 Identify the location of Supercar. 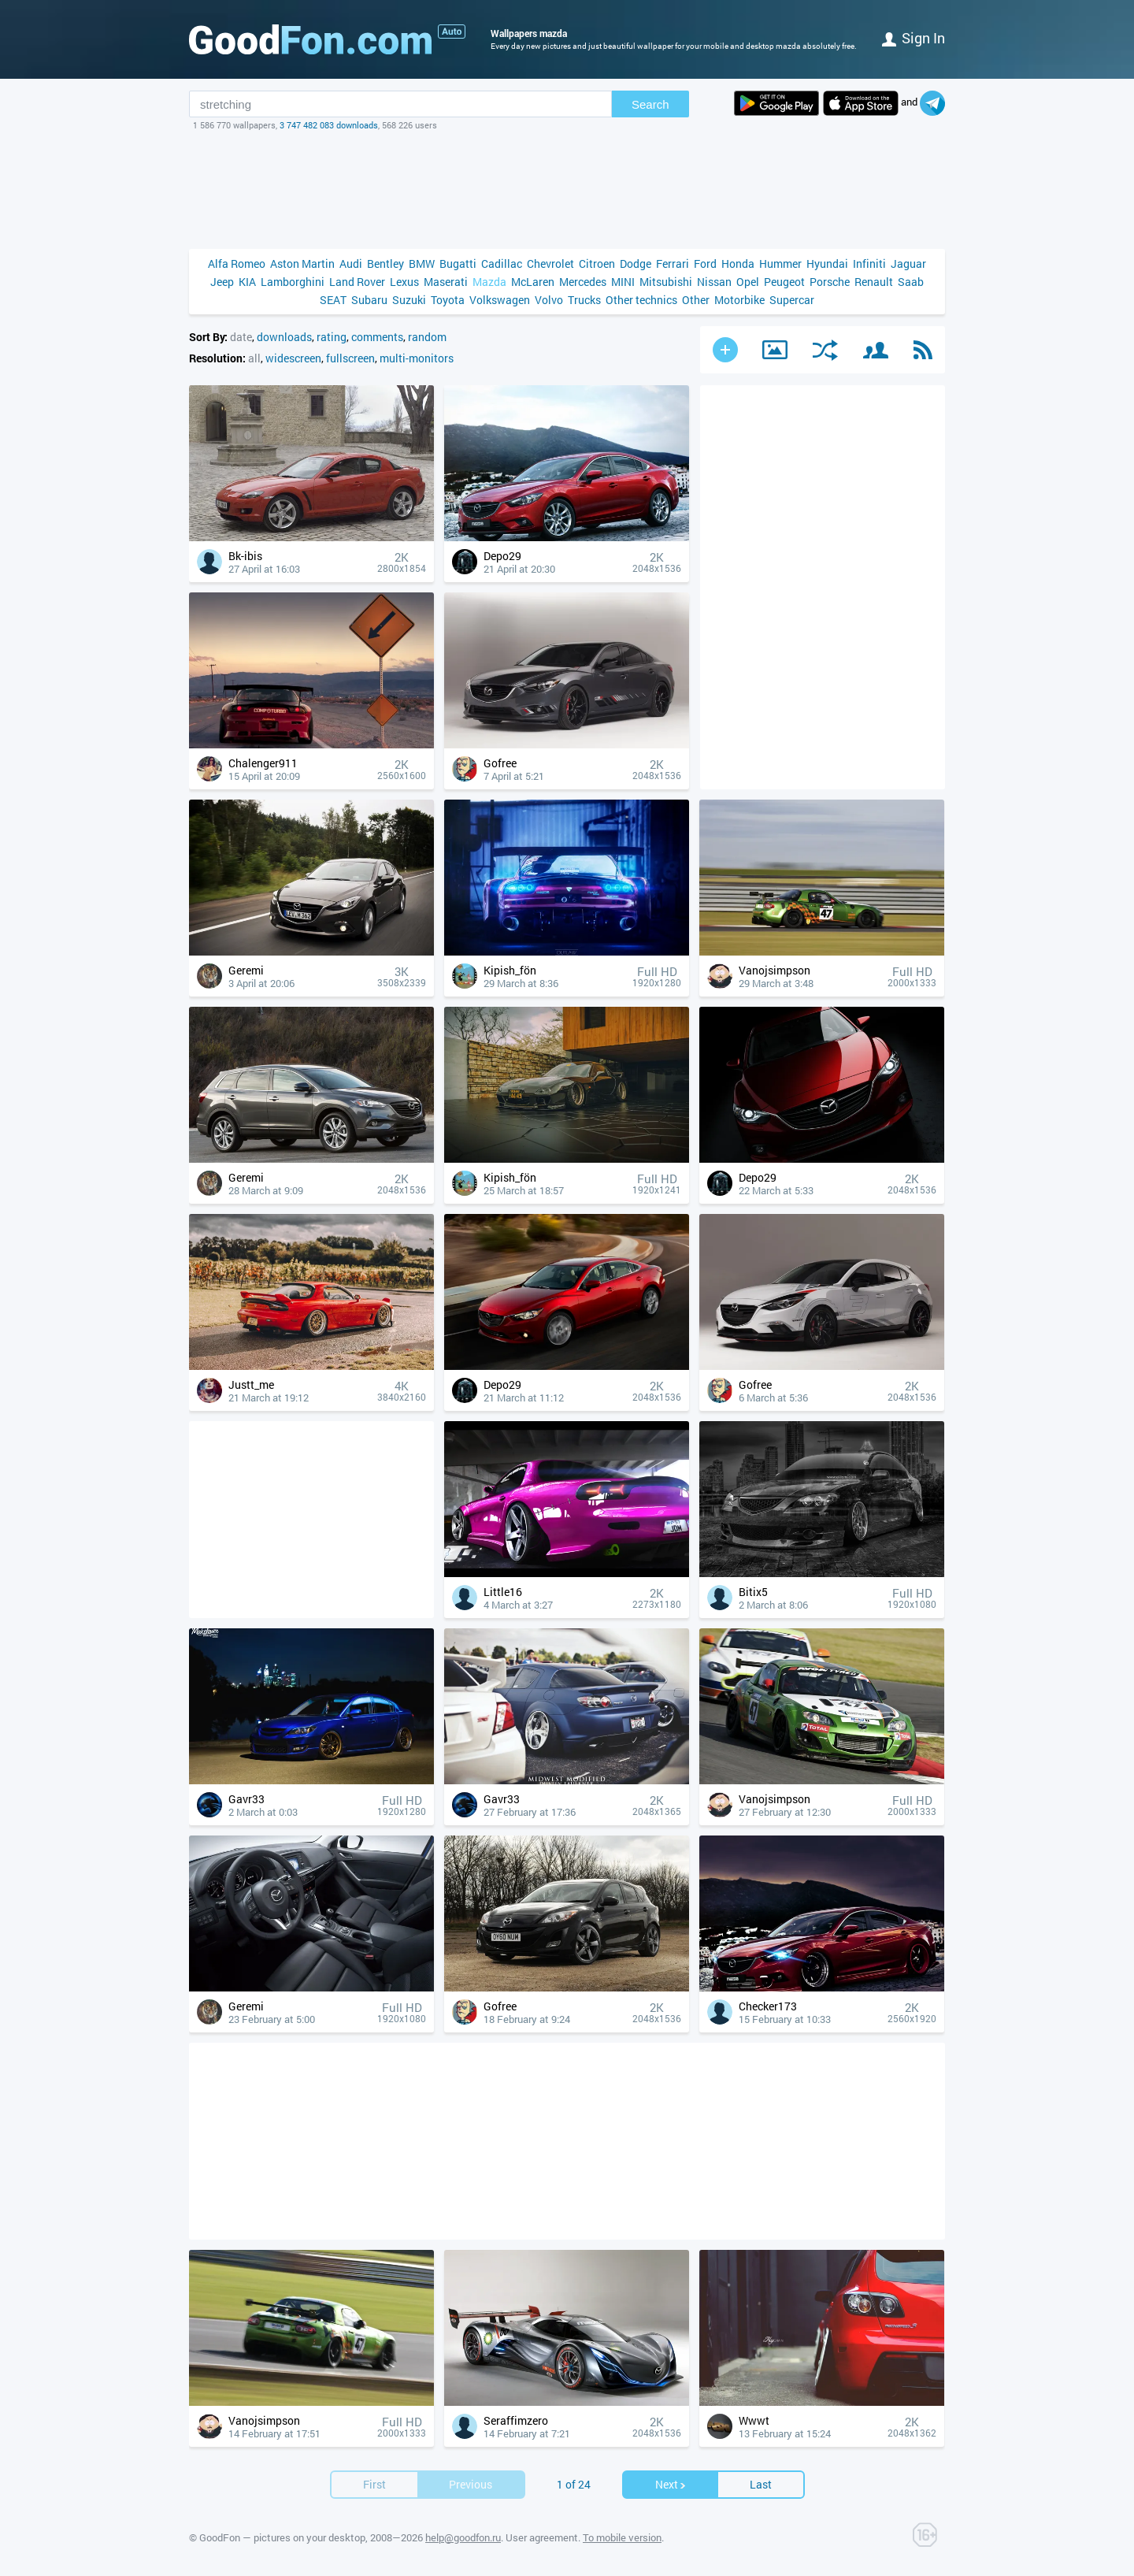
(791, 299).